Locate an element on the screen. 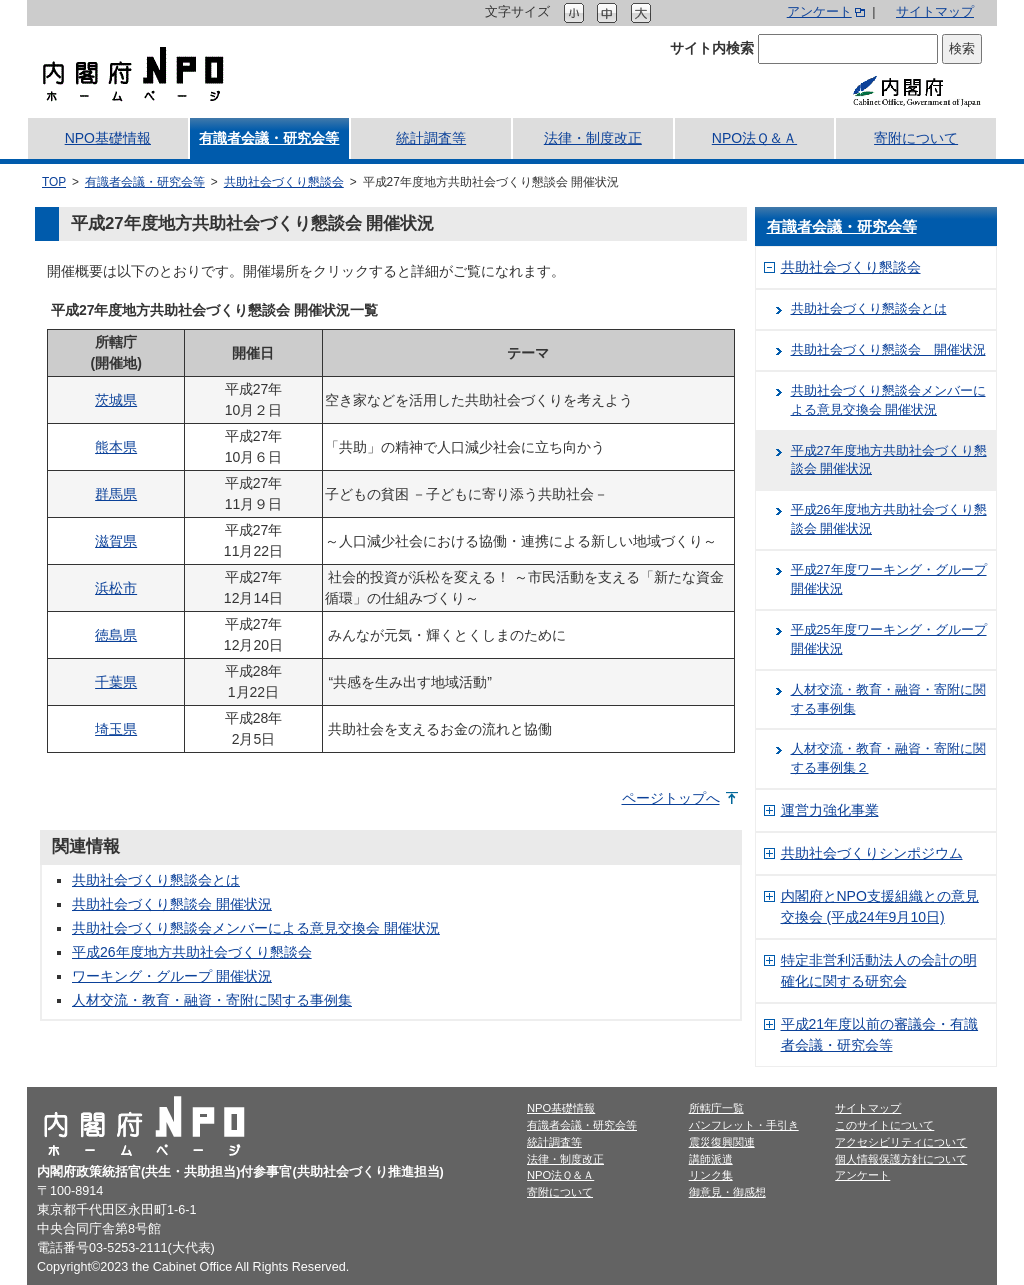 Image resolution: width=1024 pixels, height=1285 pixels. 法律・制度改正 is located at coordinates (593, 138).